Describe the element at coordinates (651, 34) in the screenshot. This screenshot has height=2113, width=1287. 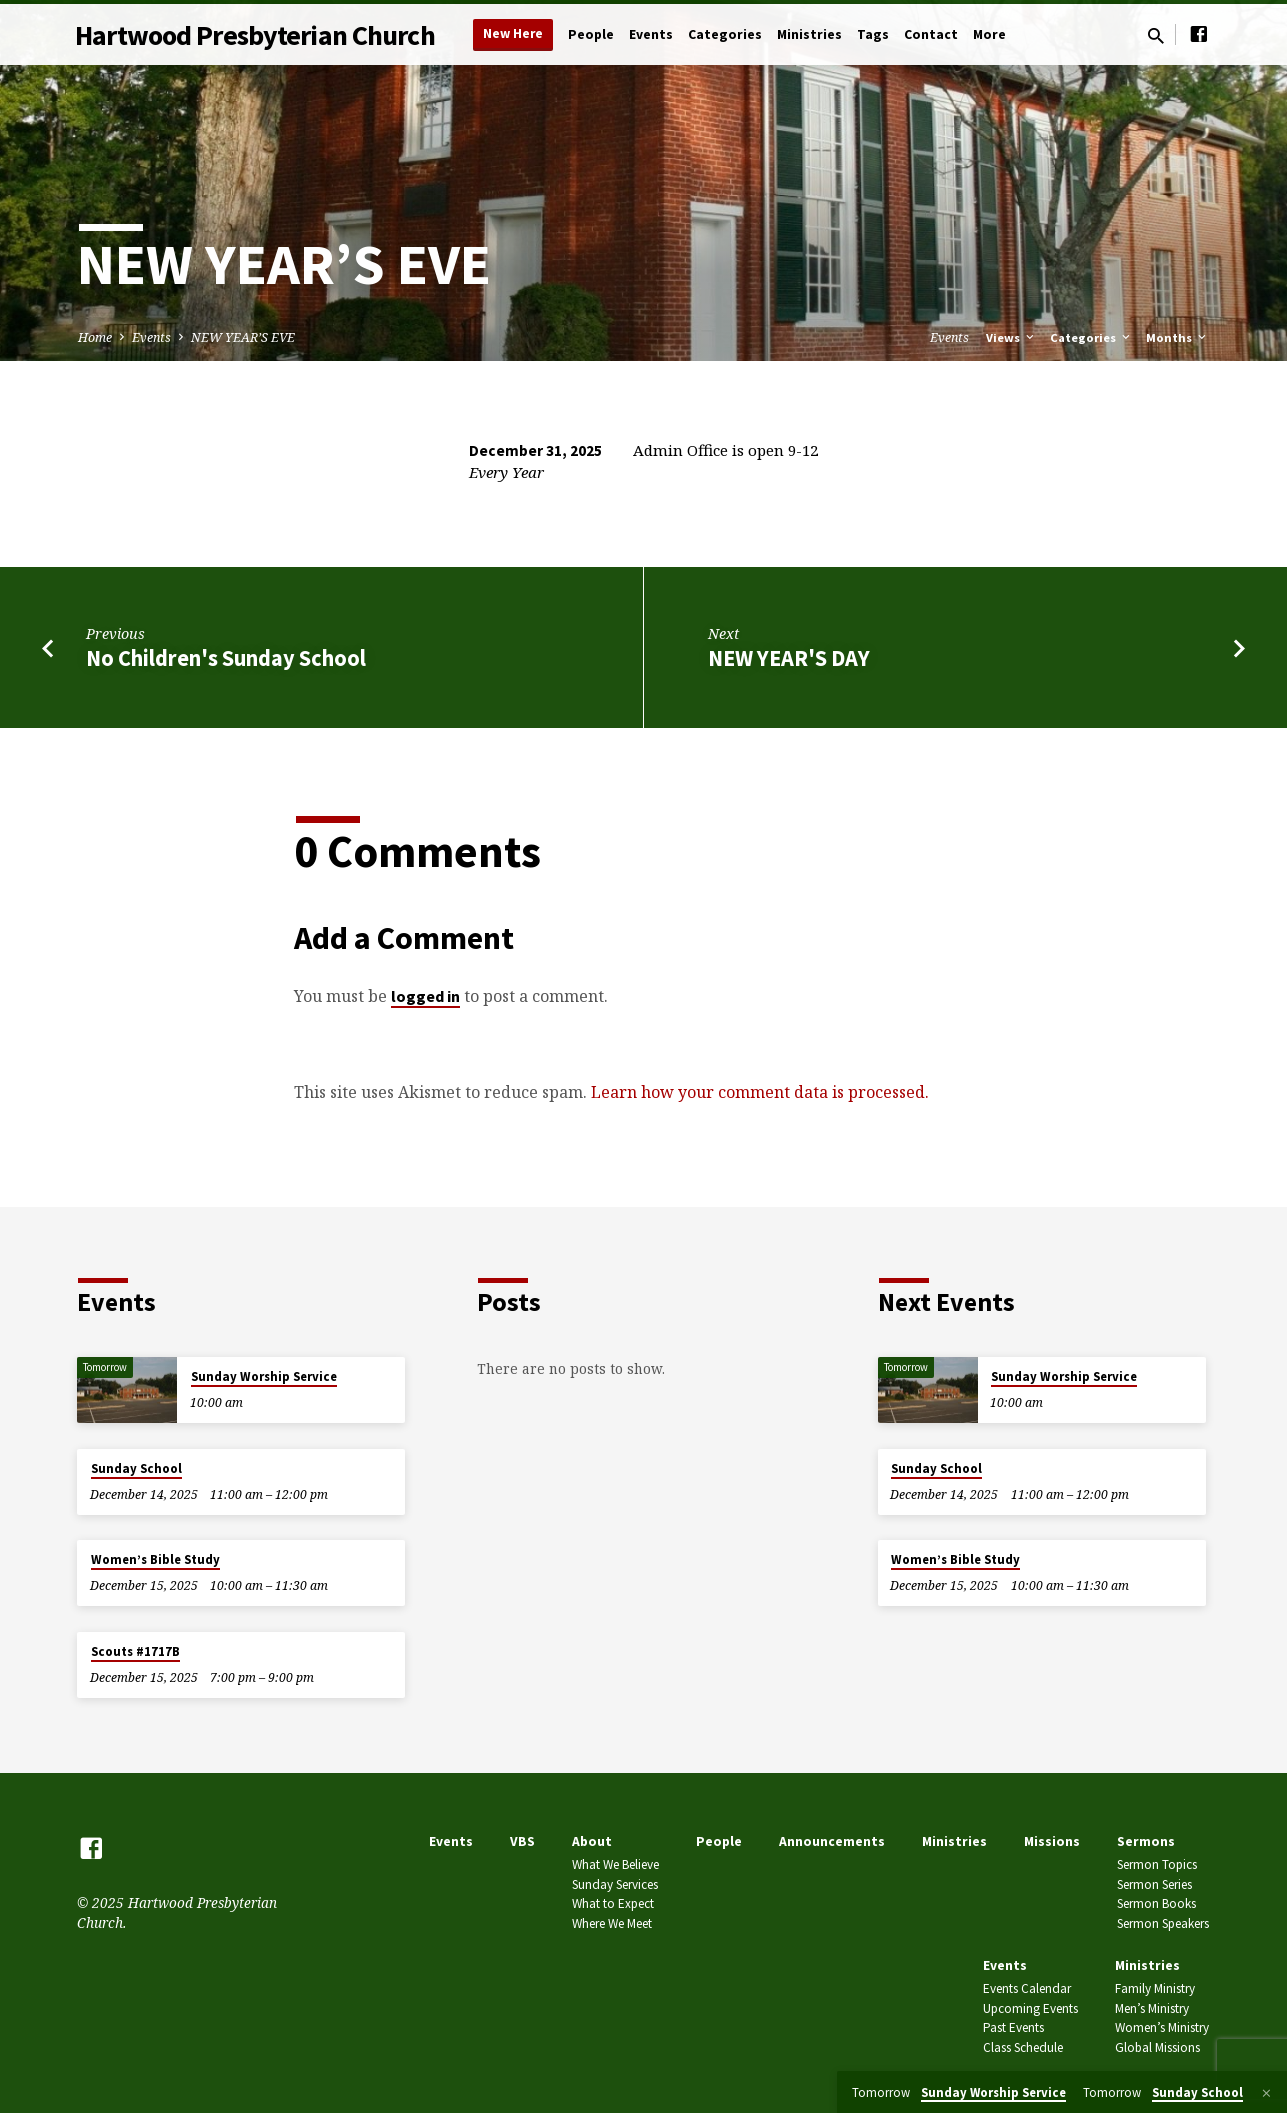
I see `Events` at that location.